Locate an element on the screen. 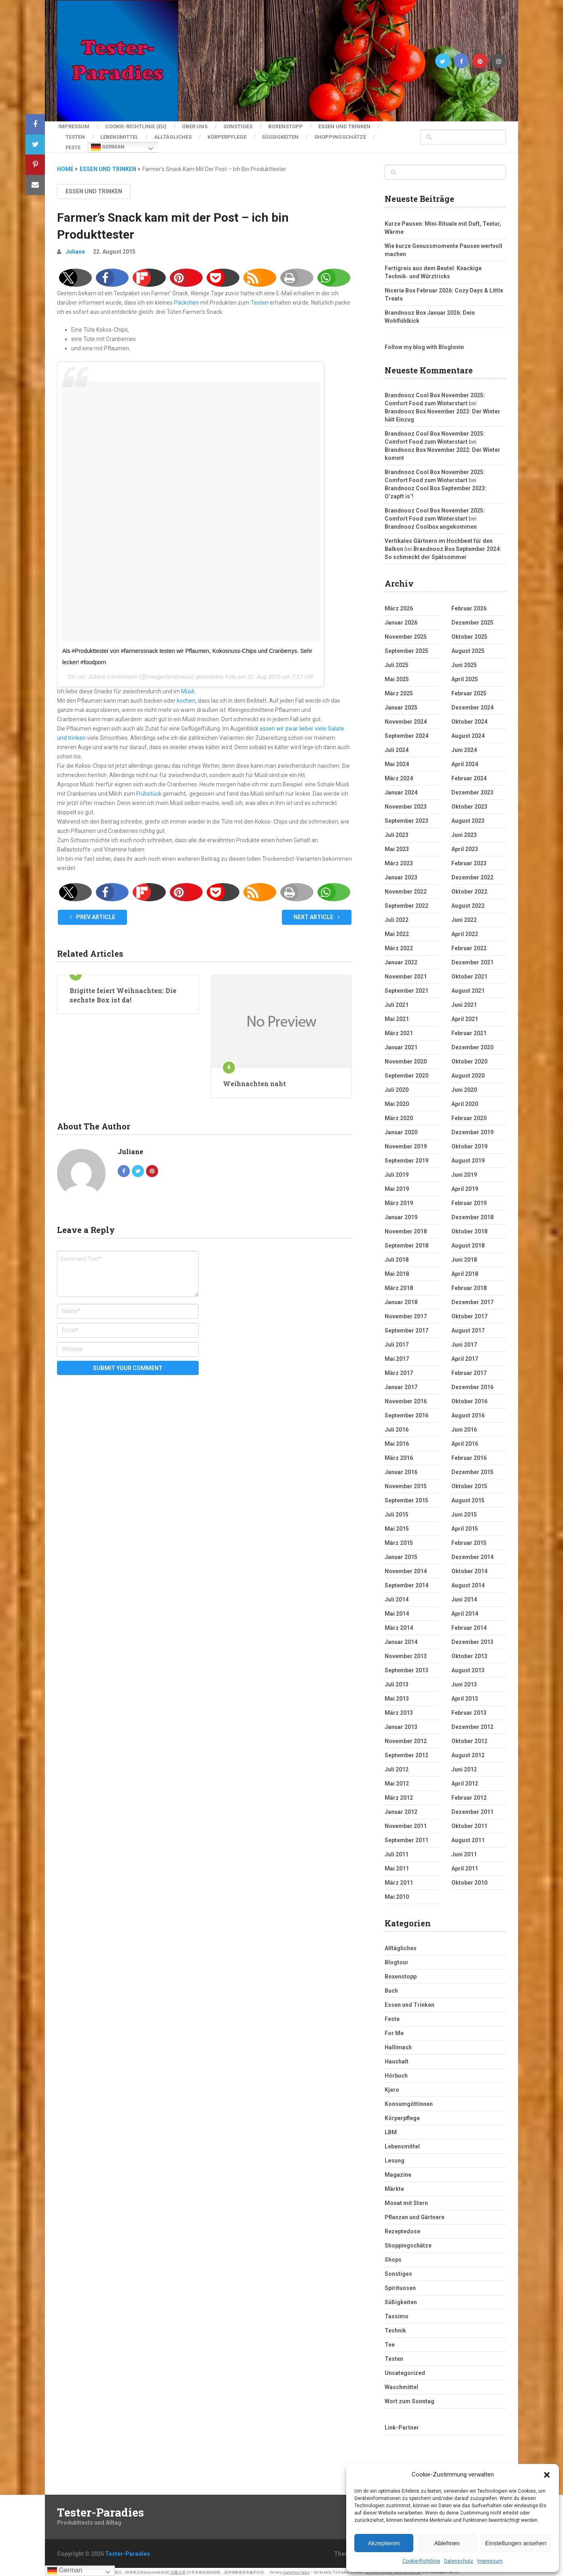 The width and height of the screenshot is (563, 2576). April 2011 is located at coordinates (464, 1865).